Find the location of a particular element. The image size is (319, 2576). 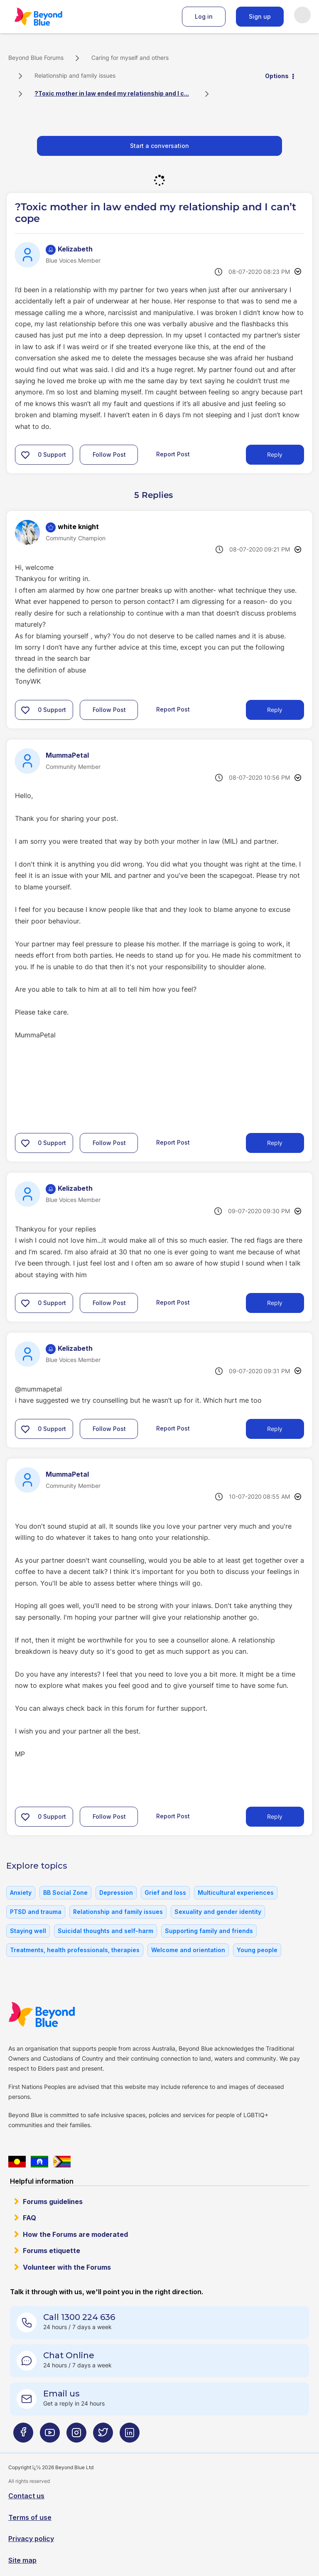

Options [button] is located at coordinates (277, 75).